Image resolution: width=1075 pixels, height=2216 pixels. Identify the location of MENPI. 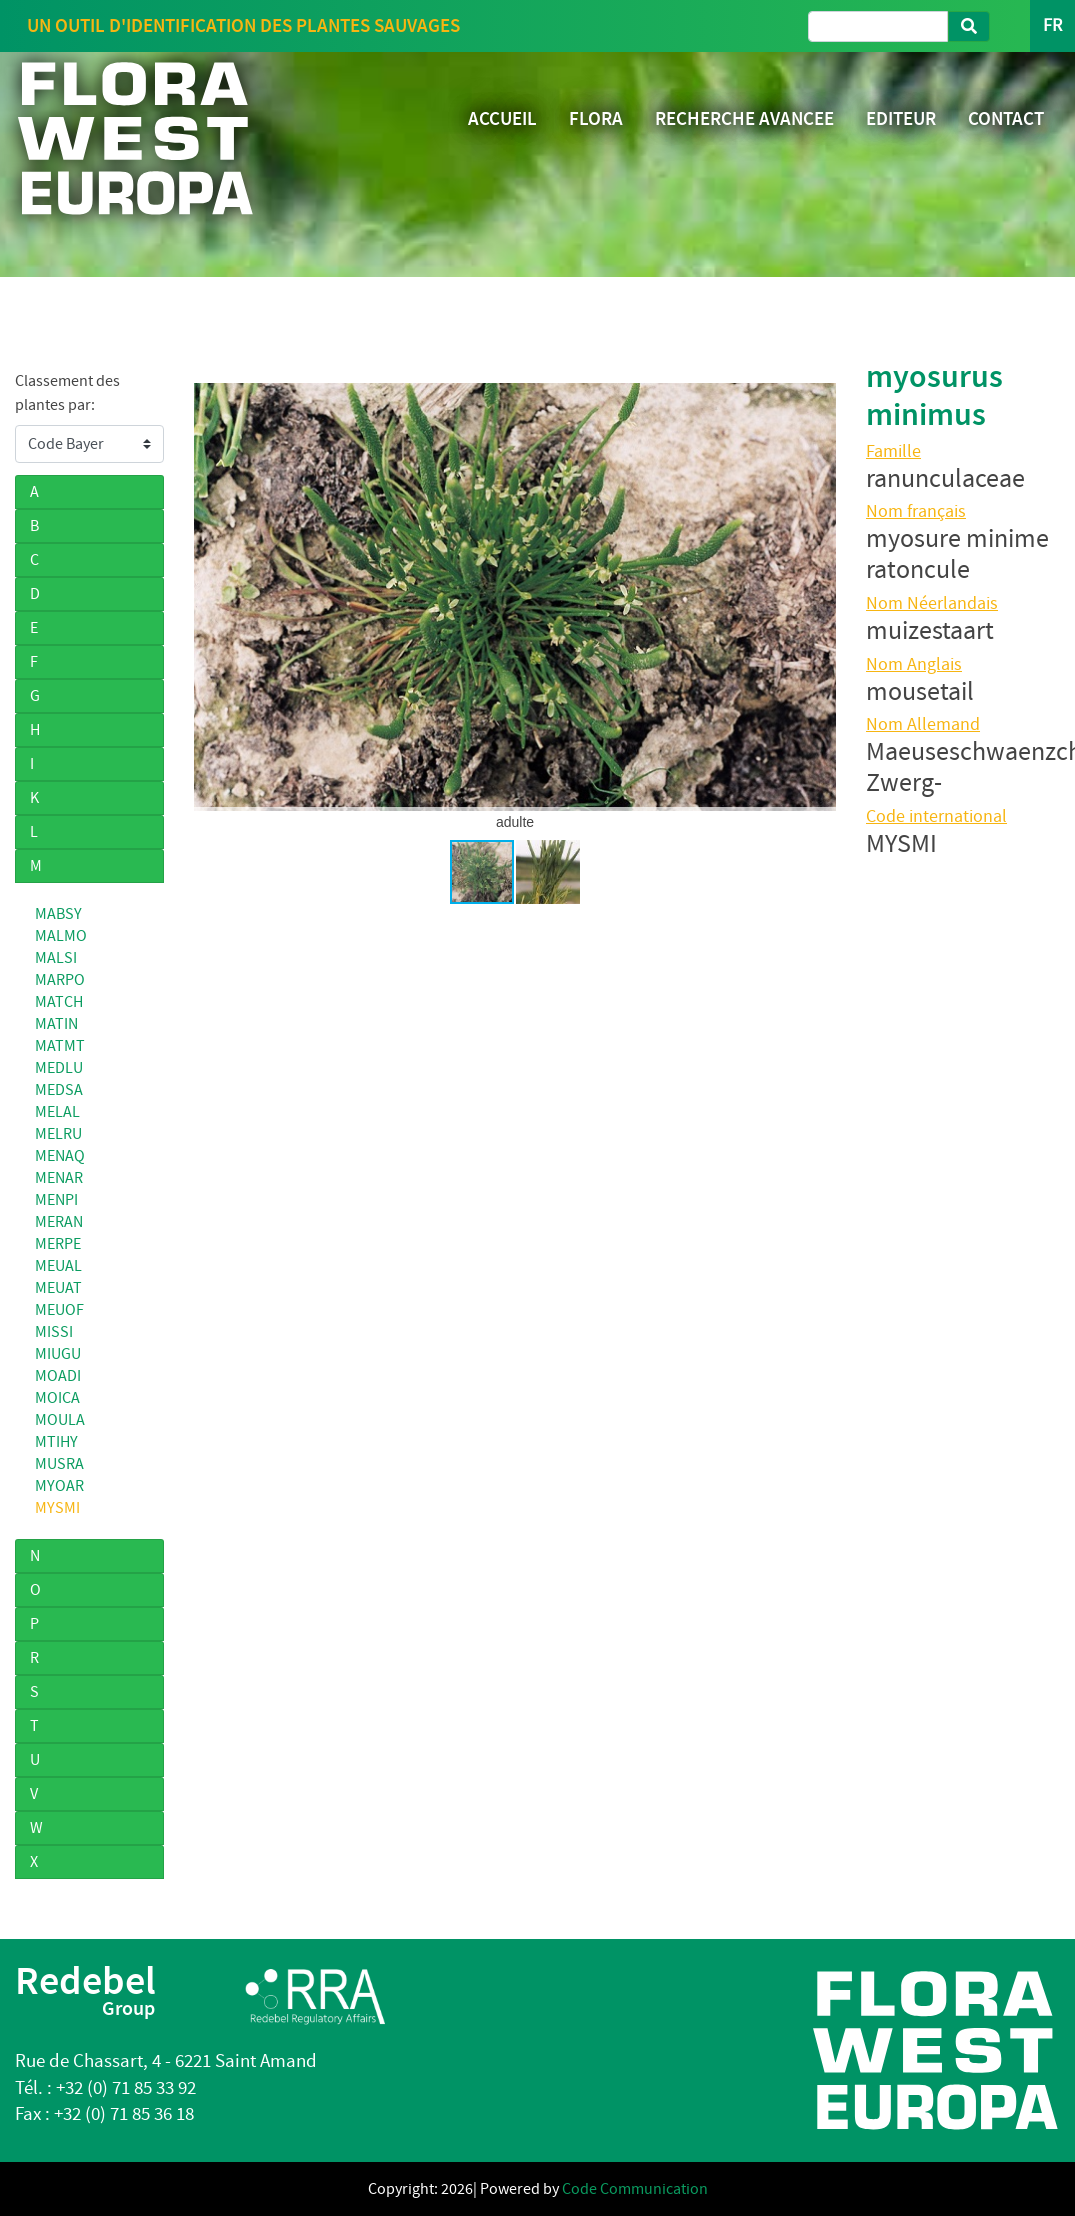
(56, 1200).